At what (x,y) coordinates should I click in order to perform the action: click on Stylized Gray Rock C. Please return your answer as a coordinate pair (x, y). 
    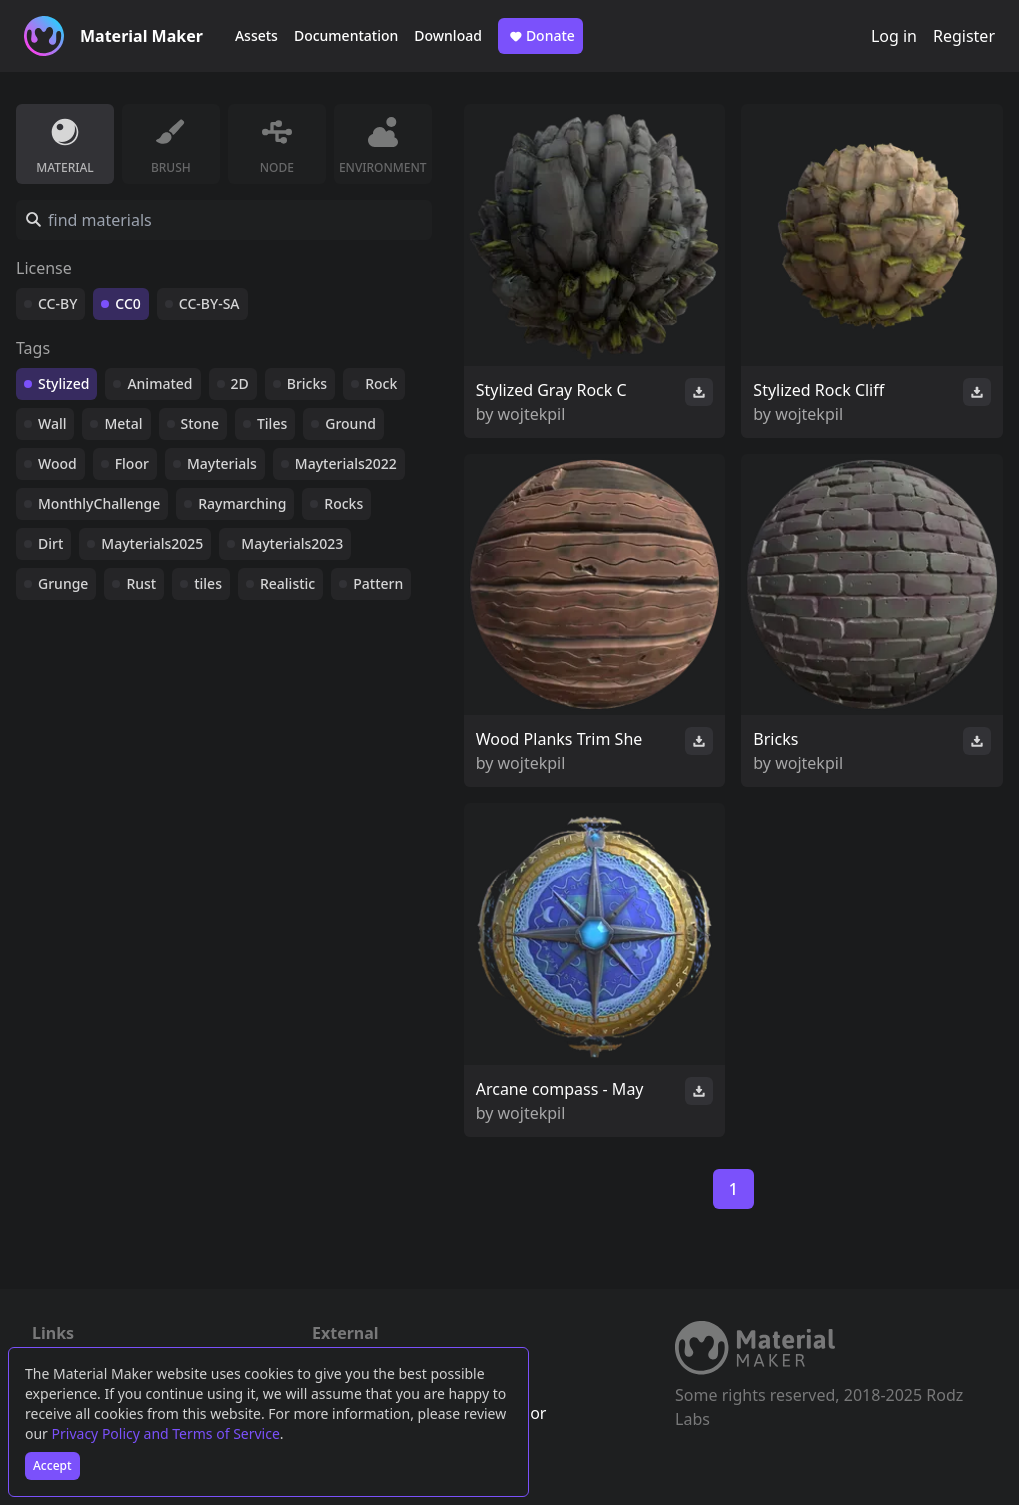
    Looking at the image, I should click on (551, 390).